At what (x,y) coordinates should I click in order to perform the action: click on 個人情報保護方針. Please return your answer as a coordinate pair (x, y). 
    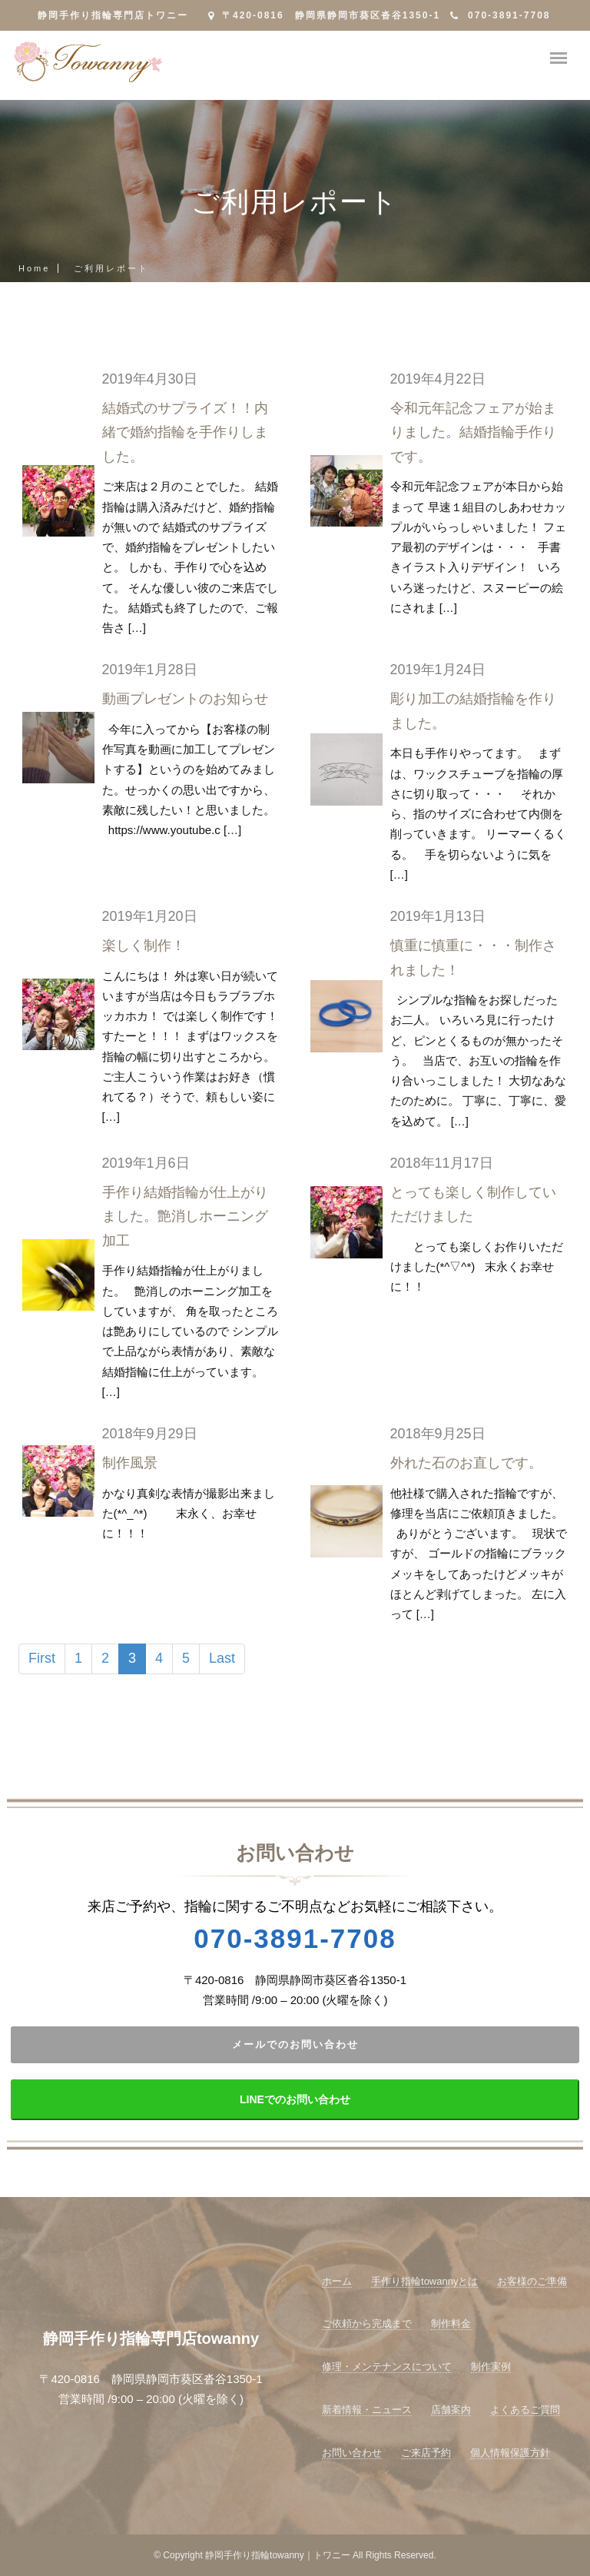
    Looking at the image, I should click on (510, 2452).